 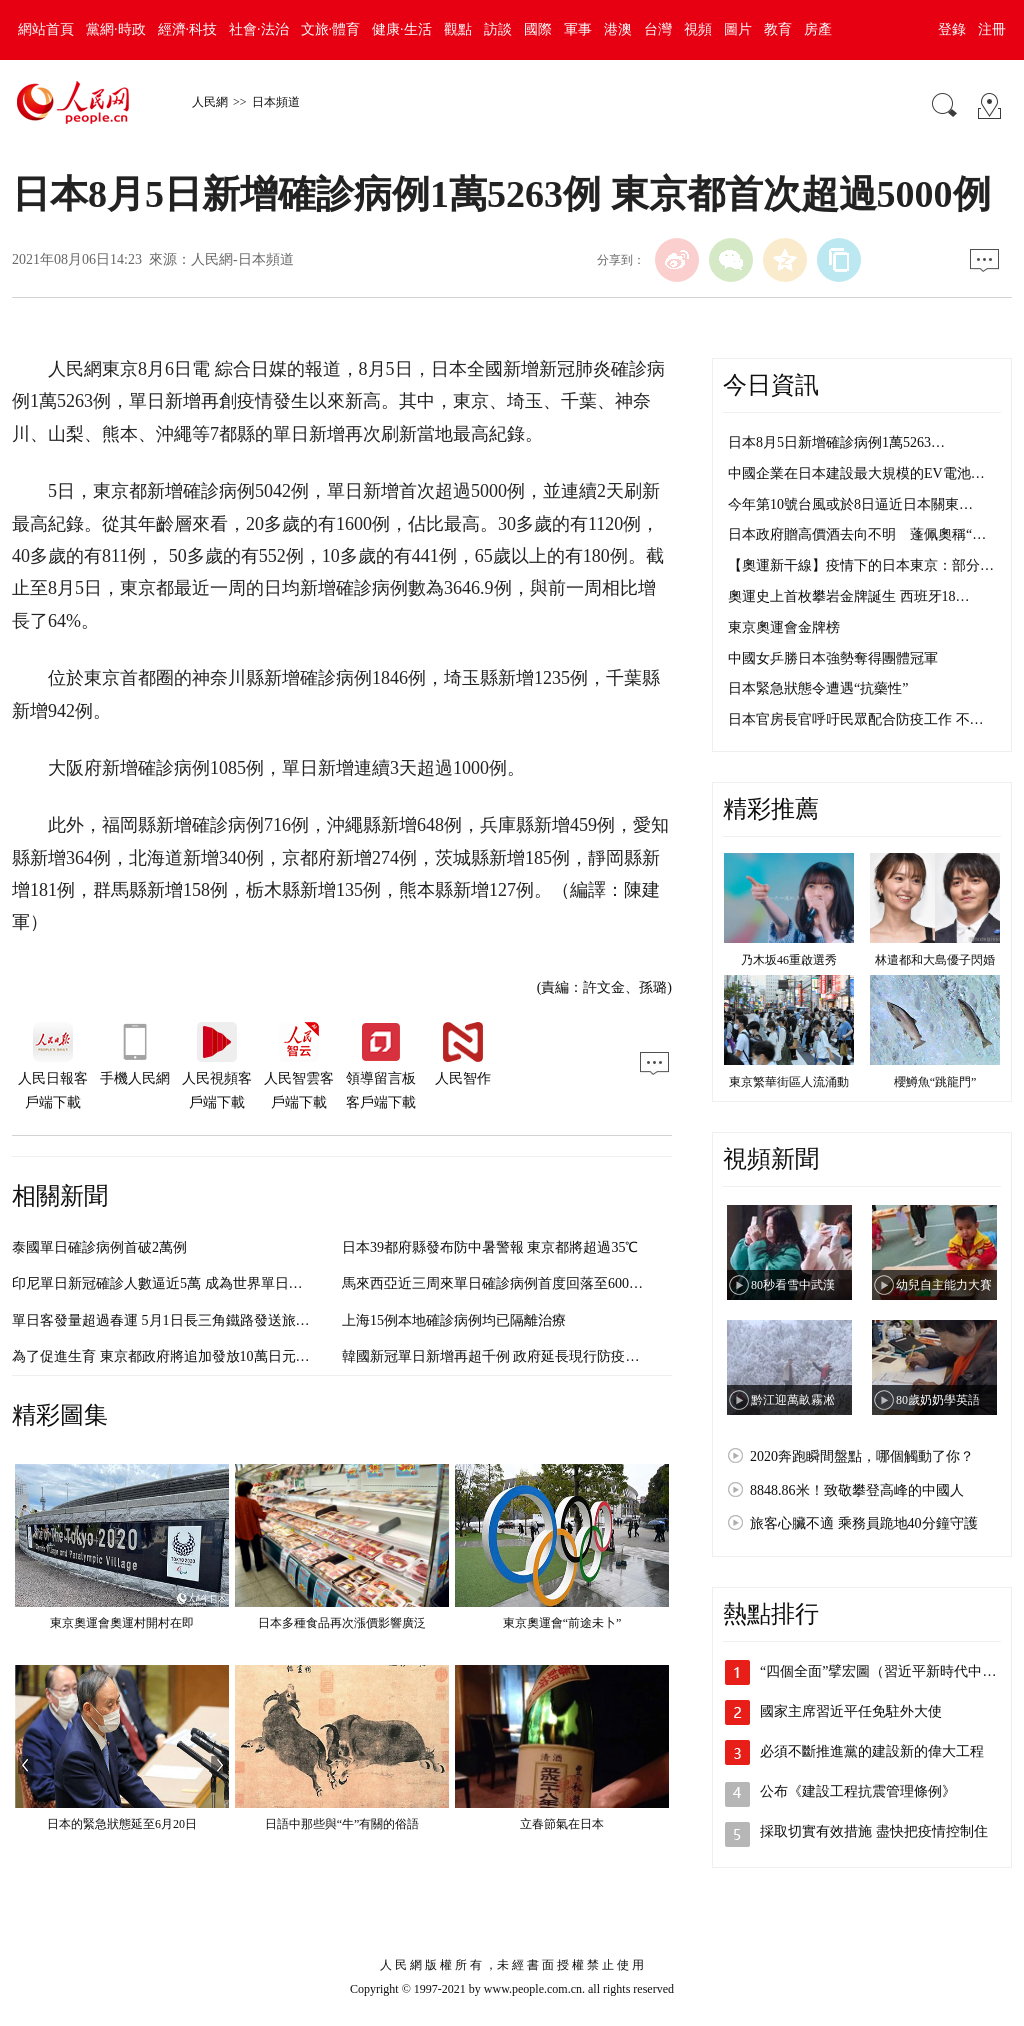 What do you see at coordinates (864, 1523) in the screenshot?
I see `旅客心臟不適 乘務員跪地40分鐘守護` at bounding box center [864, 1523].